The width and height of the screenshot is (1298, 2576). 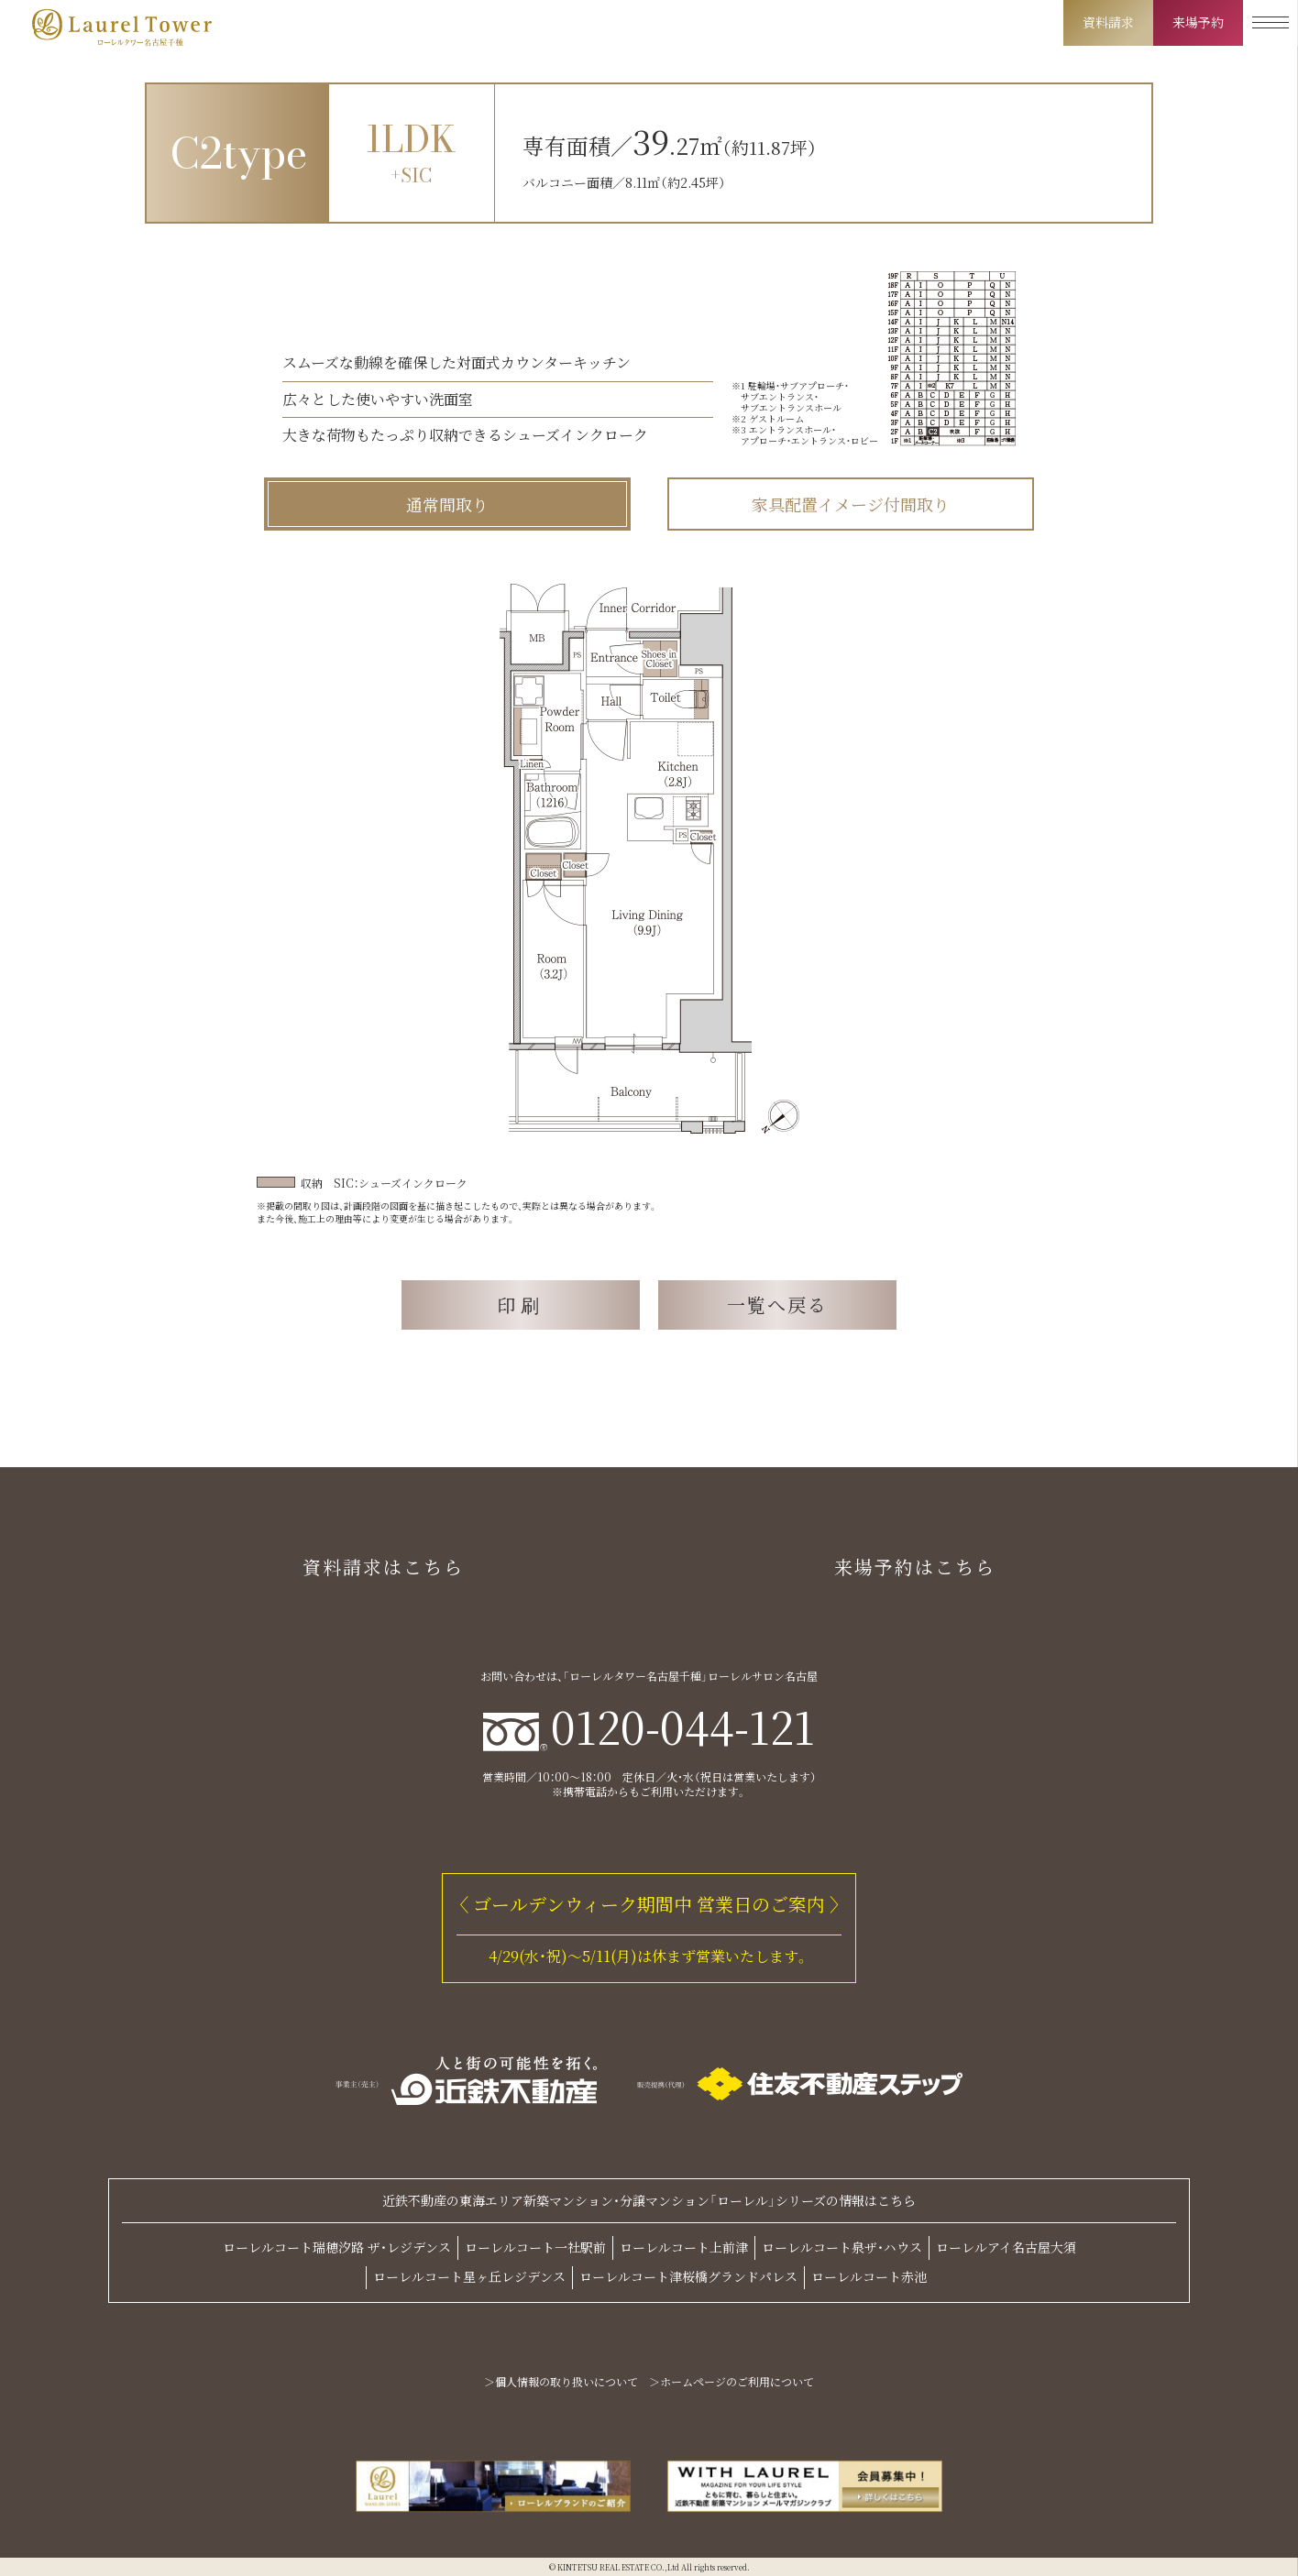 I want to click on ローレルコート星ヶ丘レジデンス, so click(x=469, y=2276).